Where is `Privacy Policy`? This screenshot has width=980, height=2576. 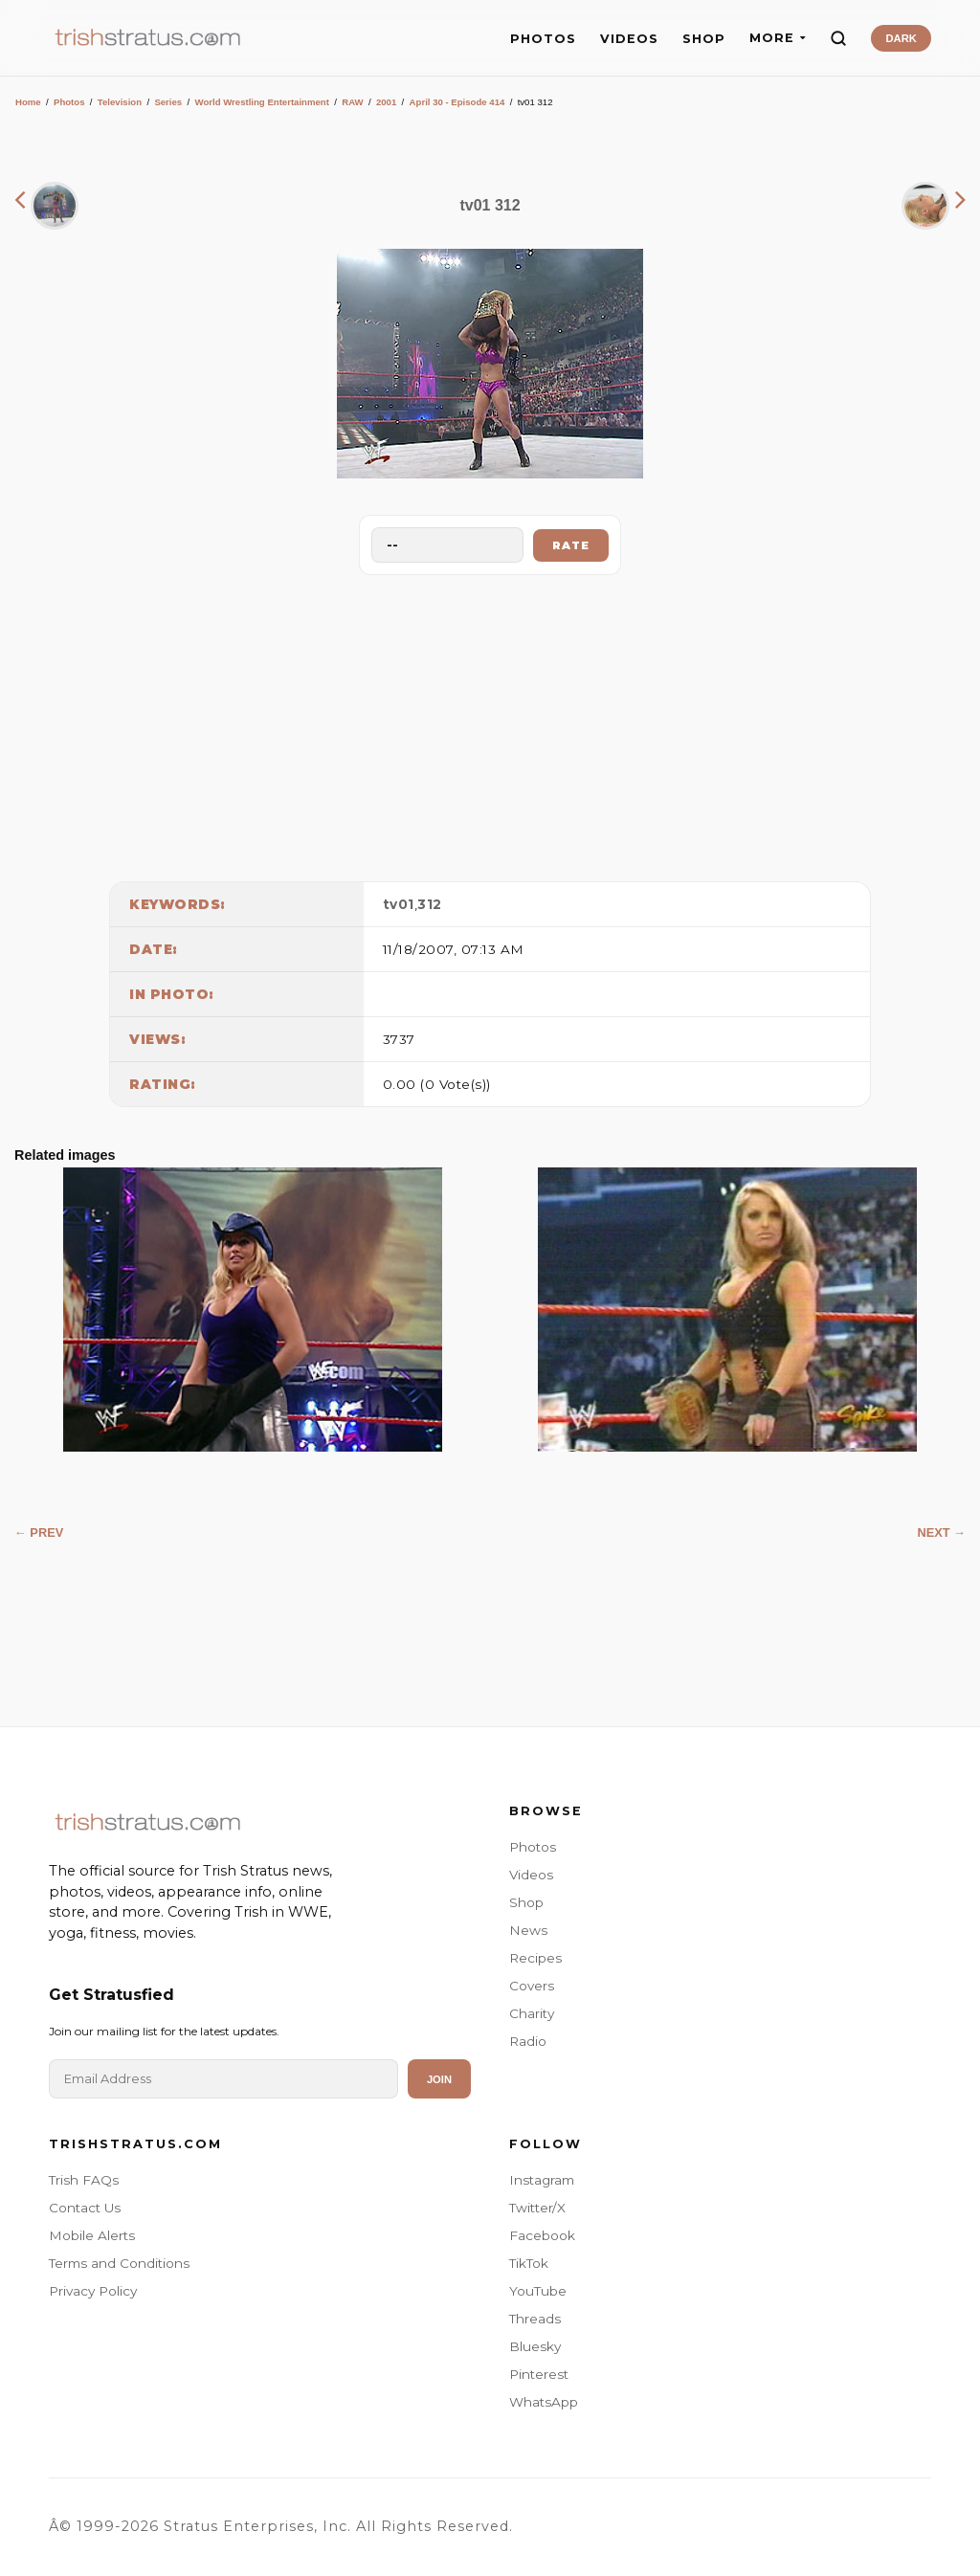 Privacy Policy is located at coordinates (93, 2290).